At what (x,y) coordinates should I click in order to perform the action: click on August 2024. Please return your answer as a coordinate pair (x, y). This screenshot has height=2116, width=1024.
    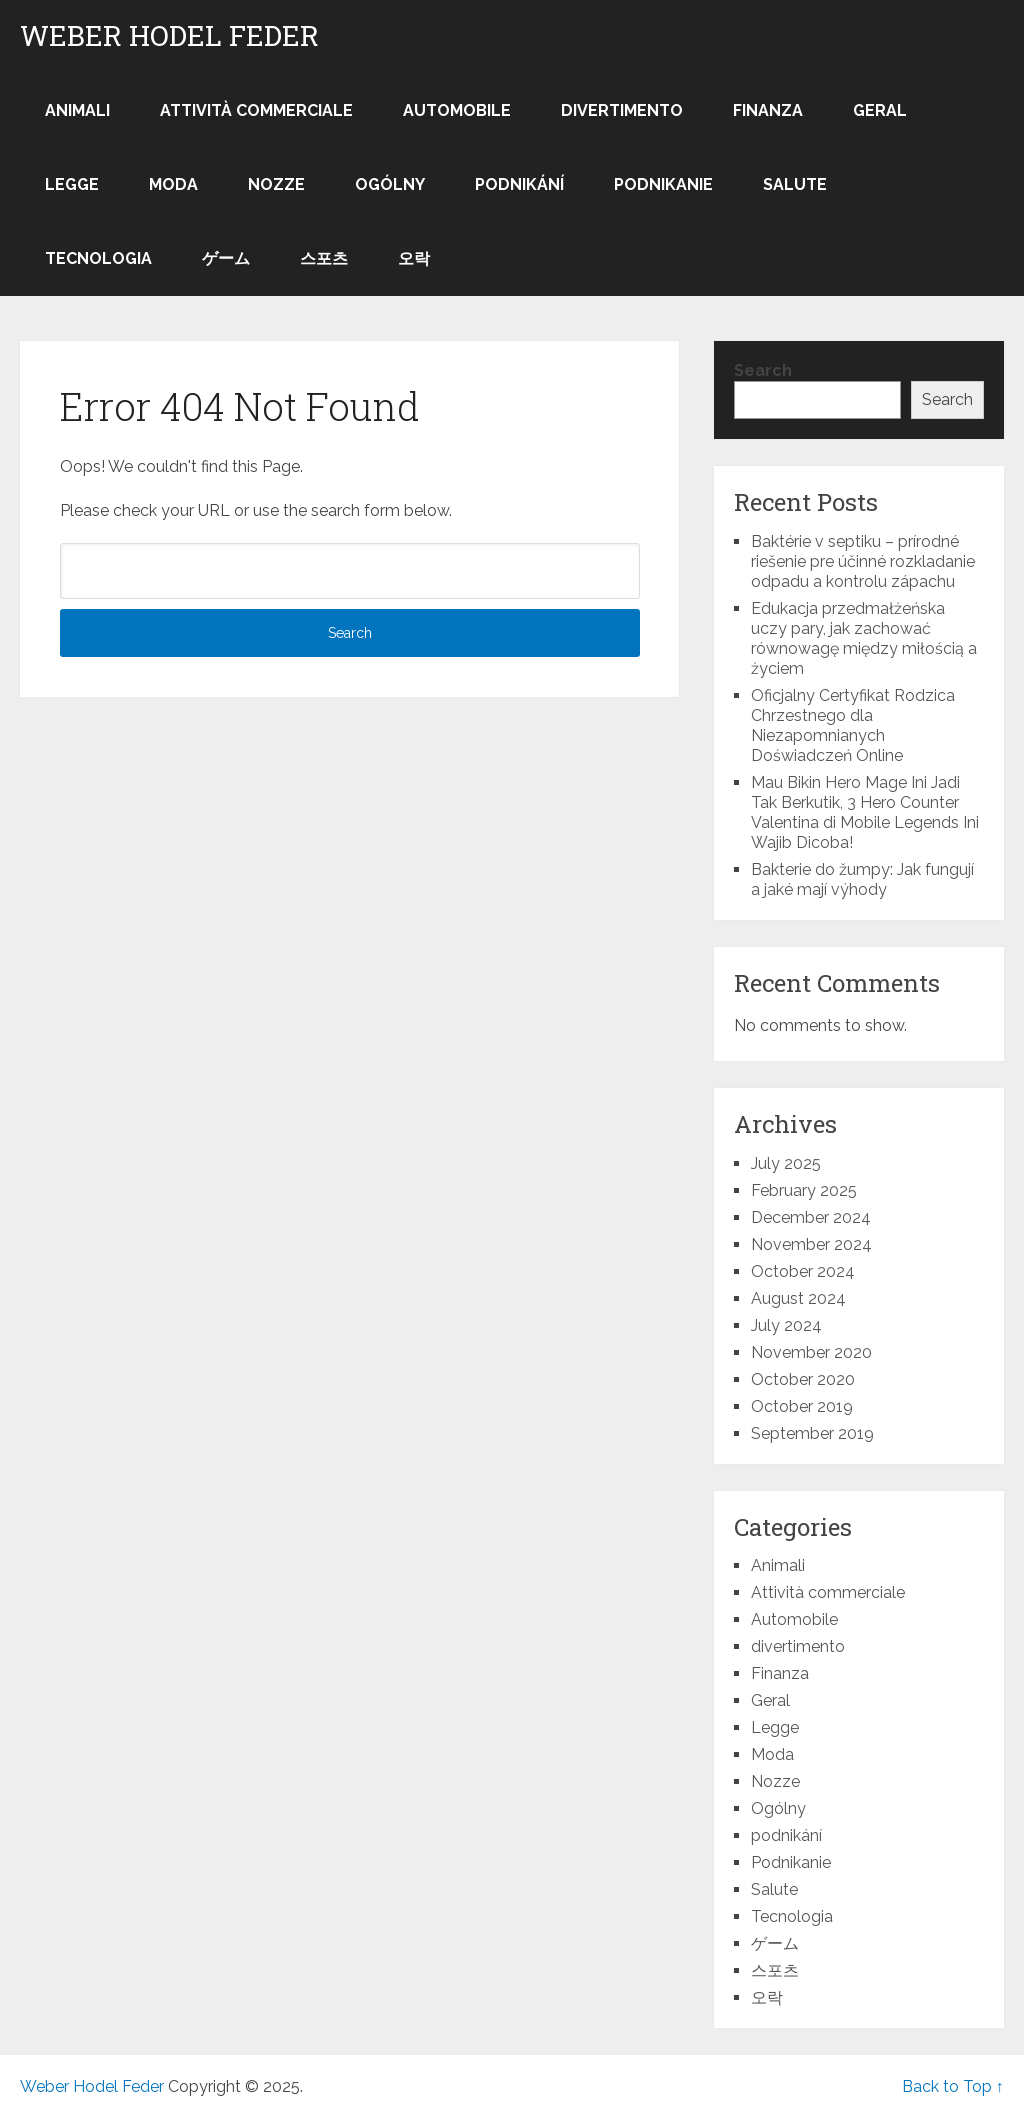
    Looking at the image, I should click on (798, 1298).